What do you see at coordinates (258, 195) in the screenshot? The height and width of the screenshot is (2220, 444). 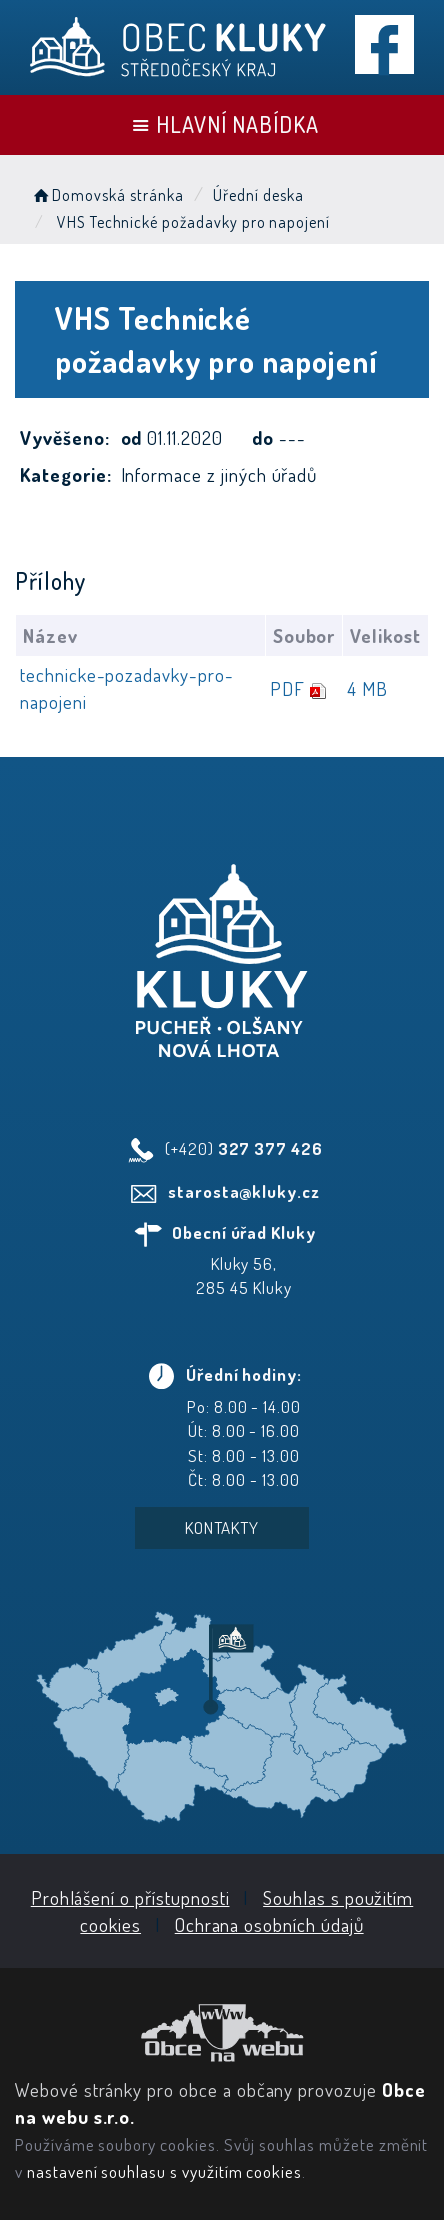 I see `Úřední deska` at bounding box center [258, 195].